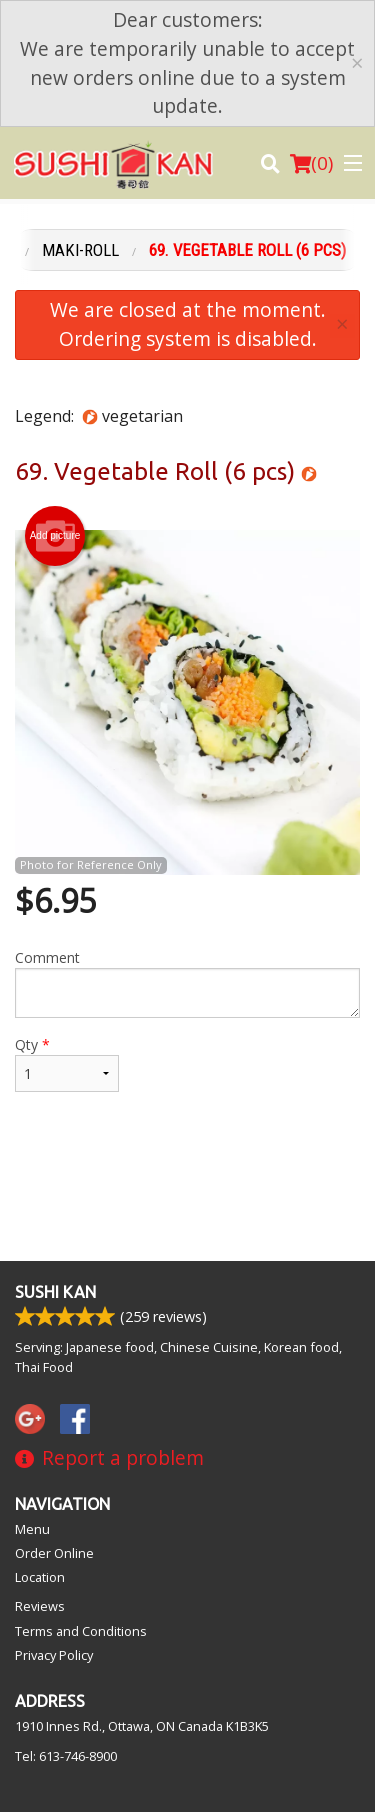  I want to click on Terms and Conditions, so click(81, 1631).